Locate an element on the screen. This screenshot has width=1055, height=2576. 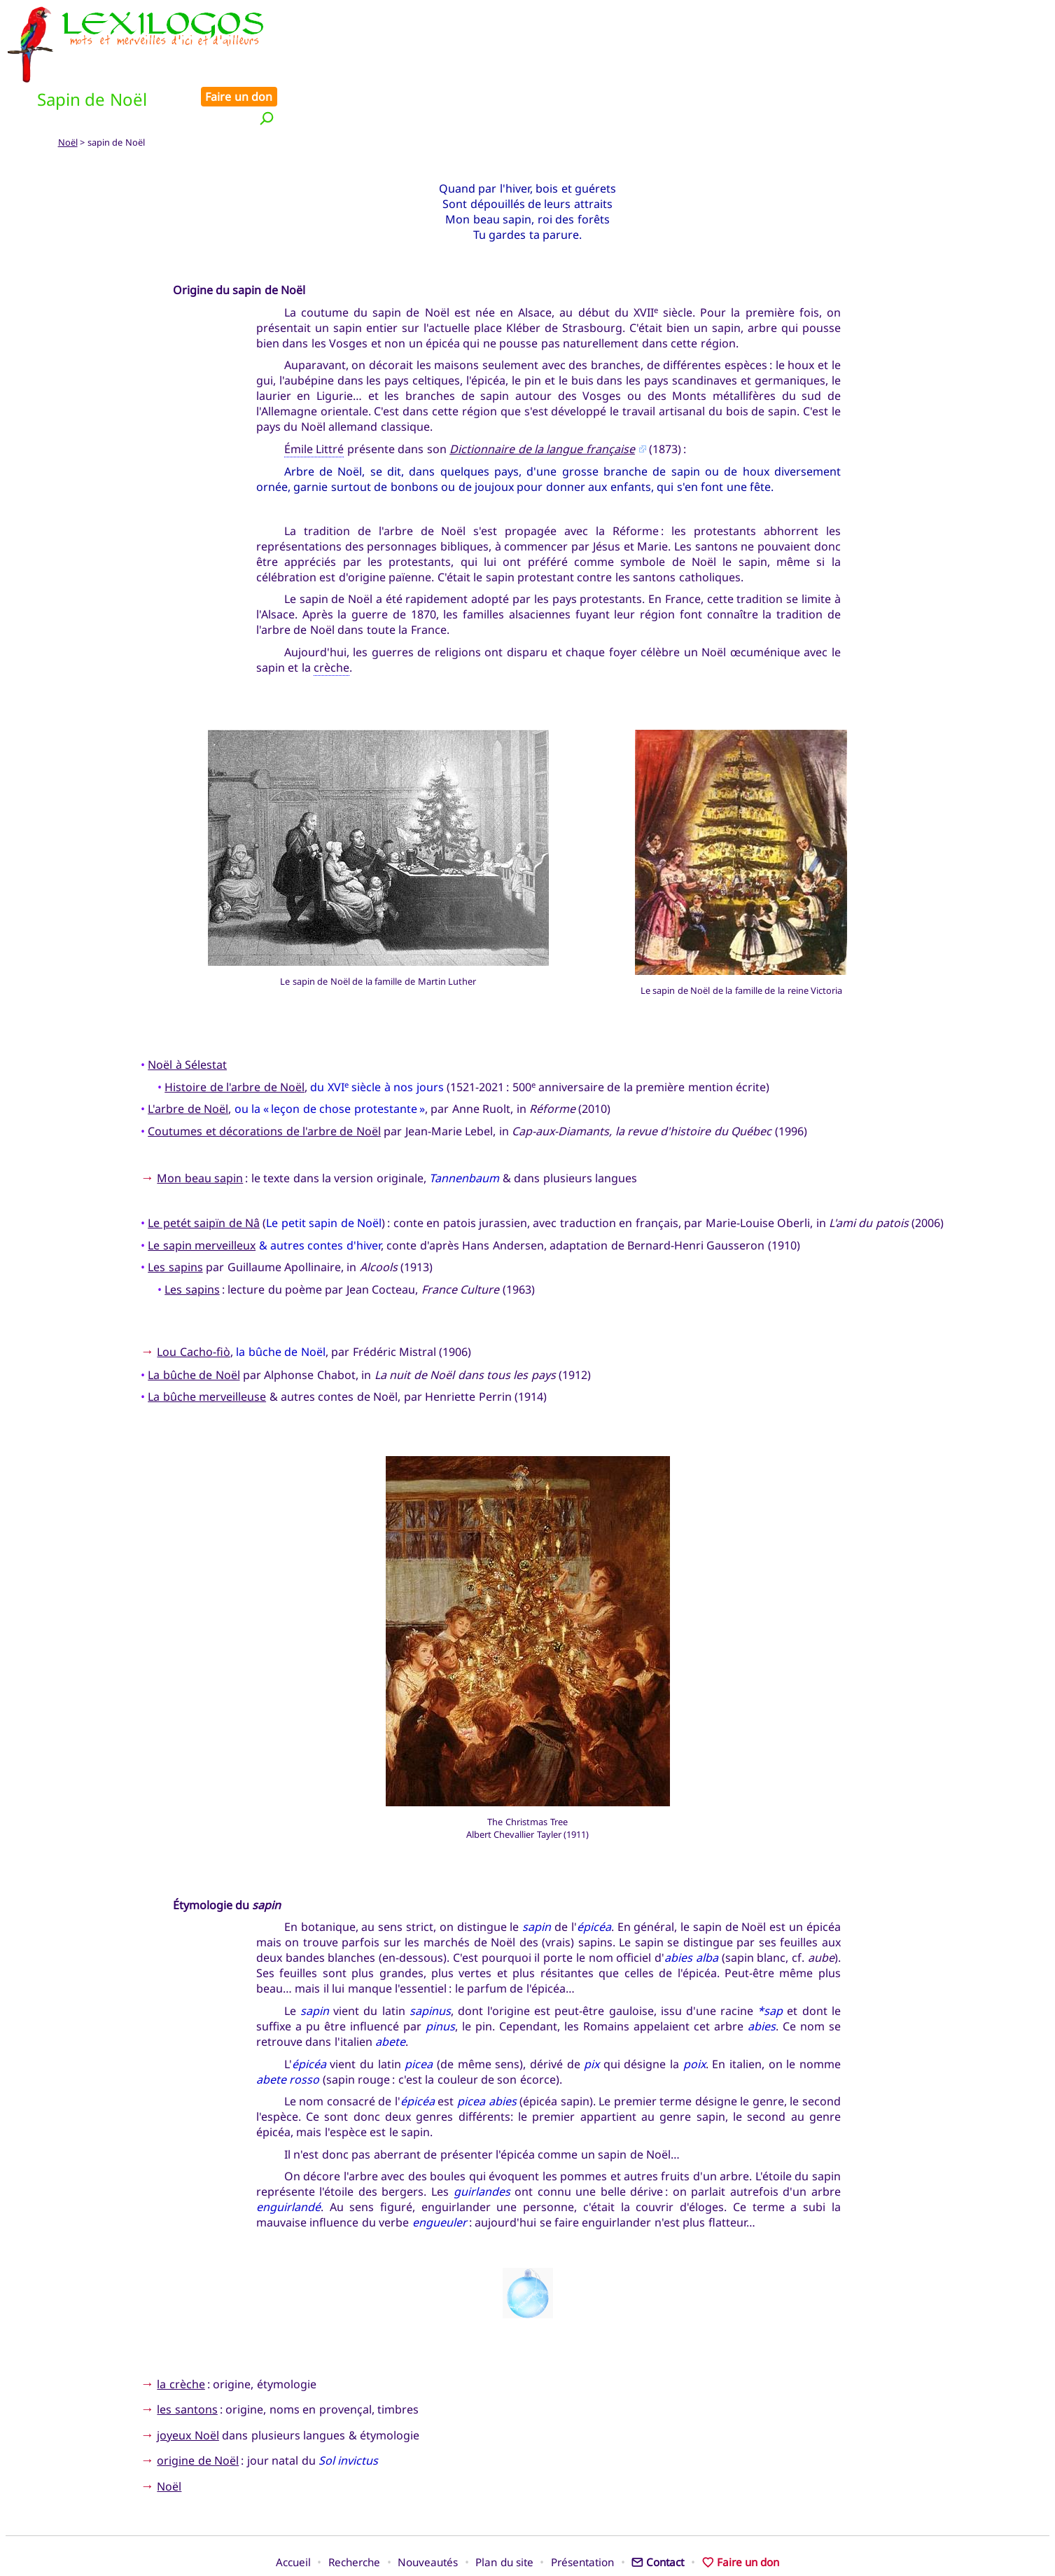
La bûche merveilleuse is located at coordinates (207, 1349).